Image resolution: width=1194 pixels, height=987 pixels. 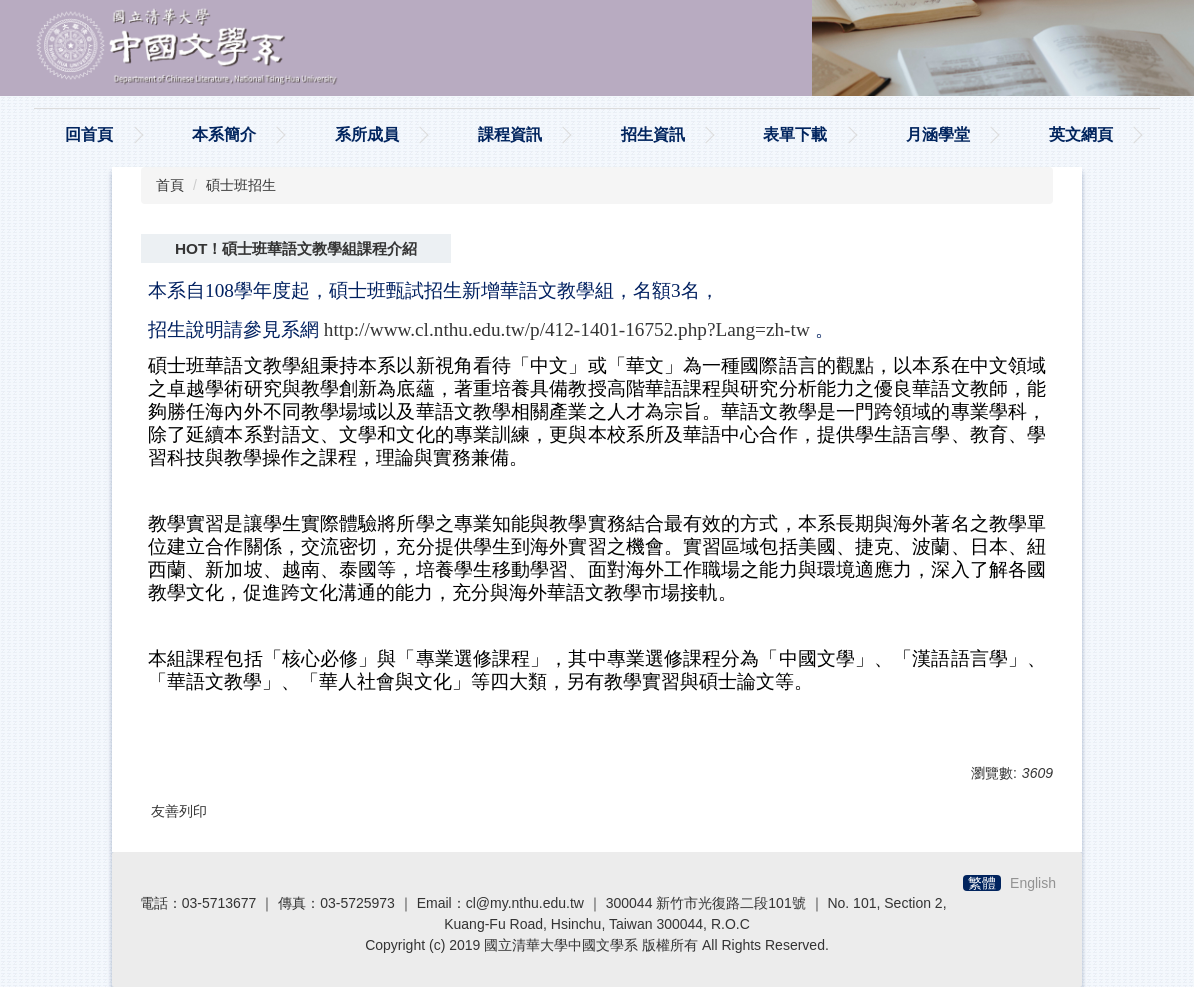 I want to click on 友善列印, so click(x=179, y=811).